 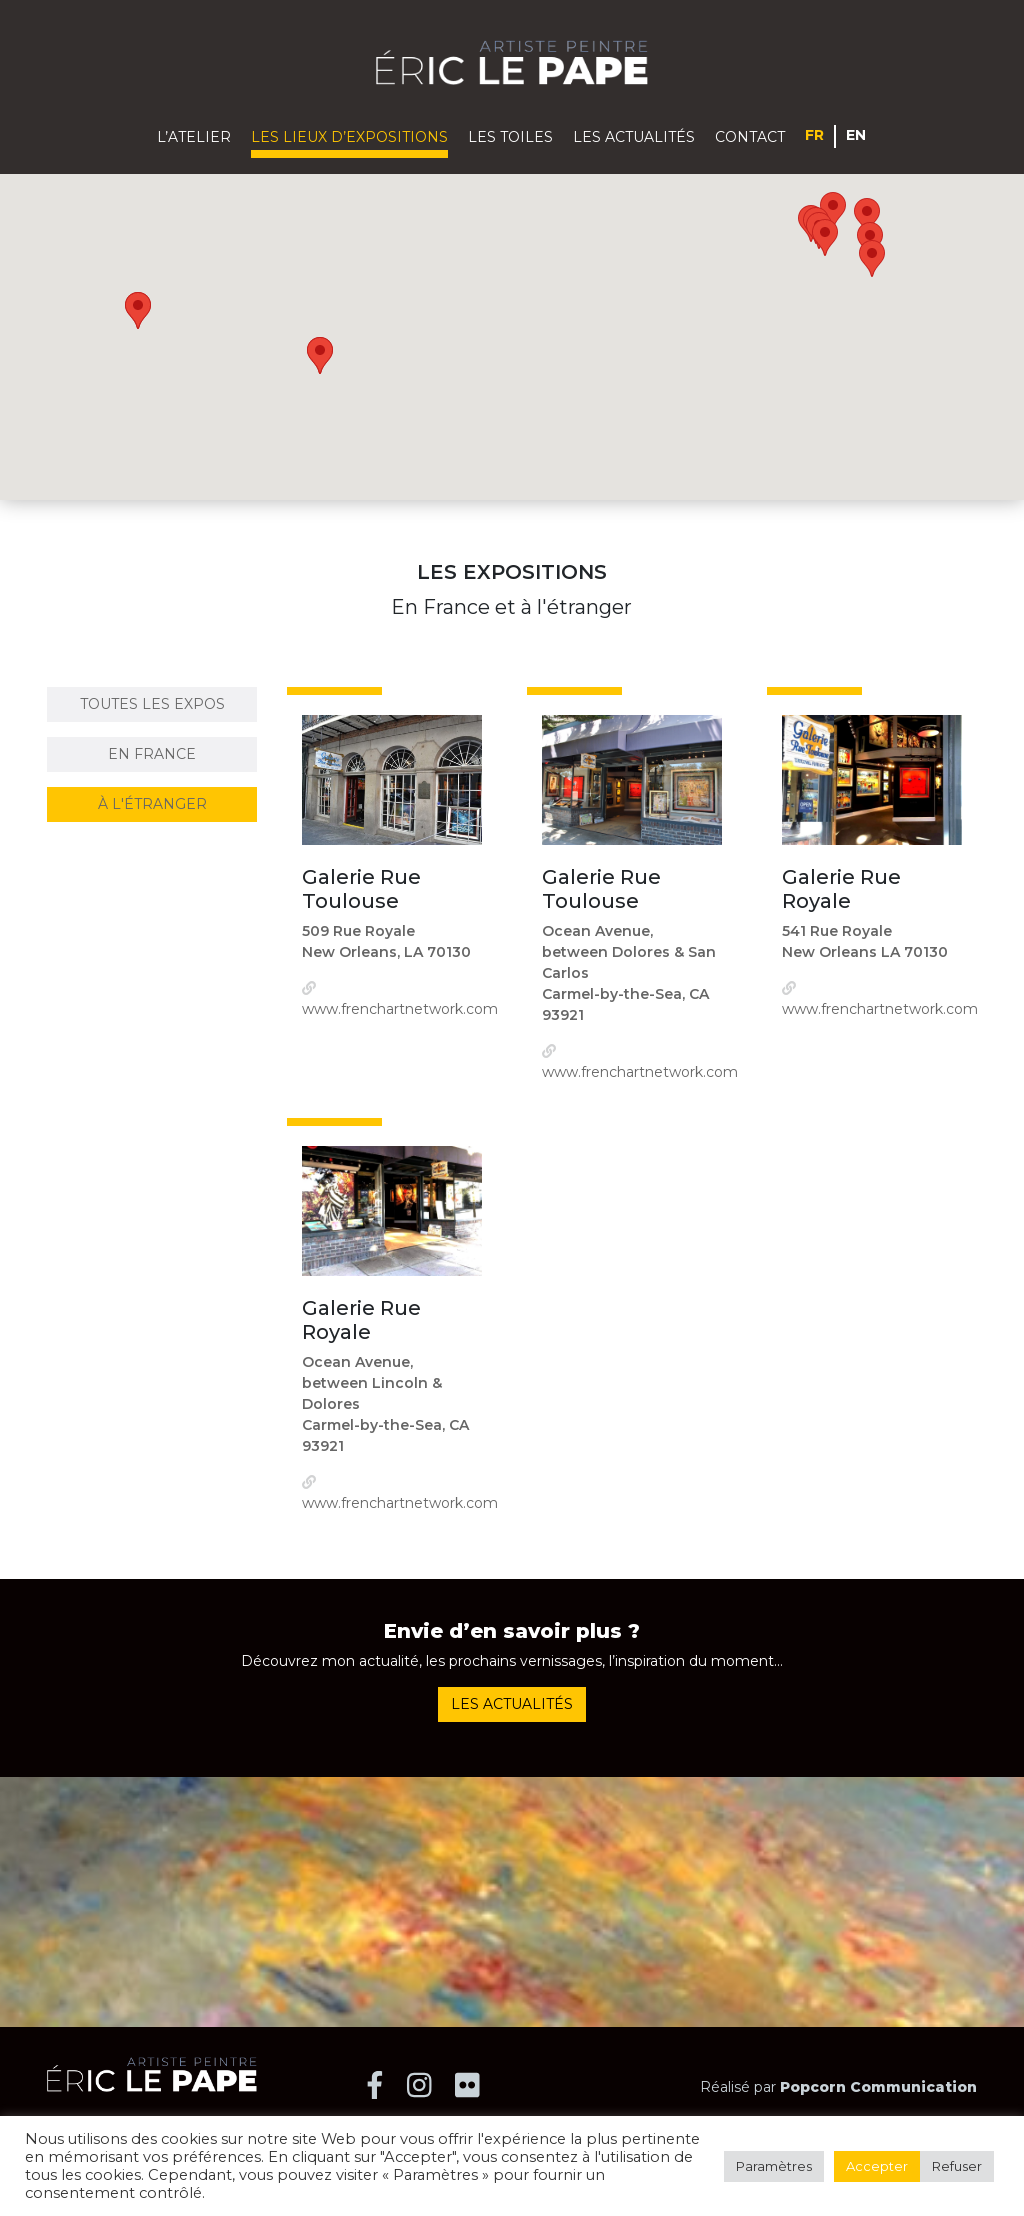 I want to click on Popcorn Communication, so click(x=878, y=2087).